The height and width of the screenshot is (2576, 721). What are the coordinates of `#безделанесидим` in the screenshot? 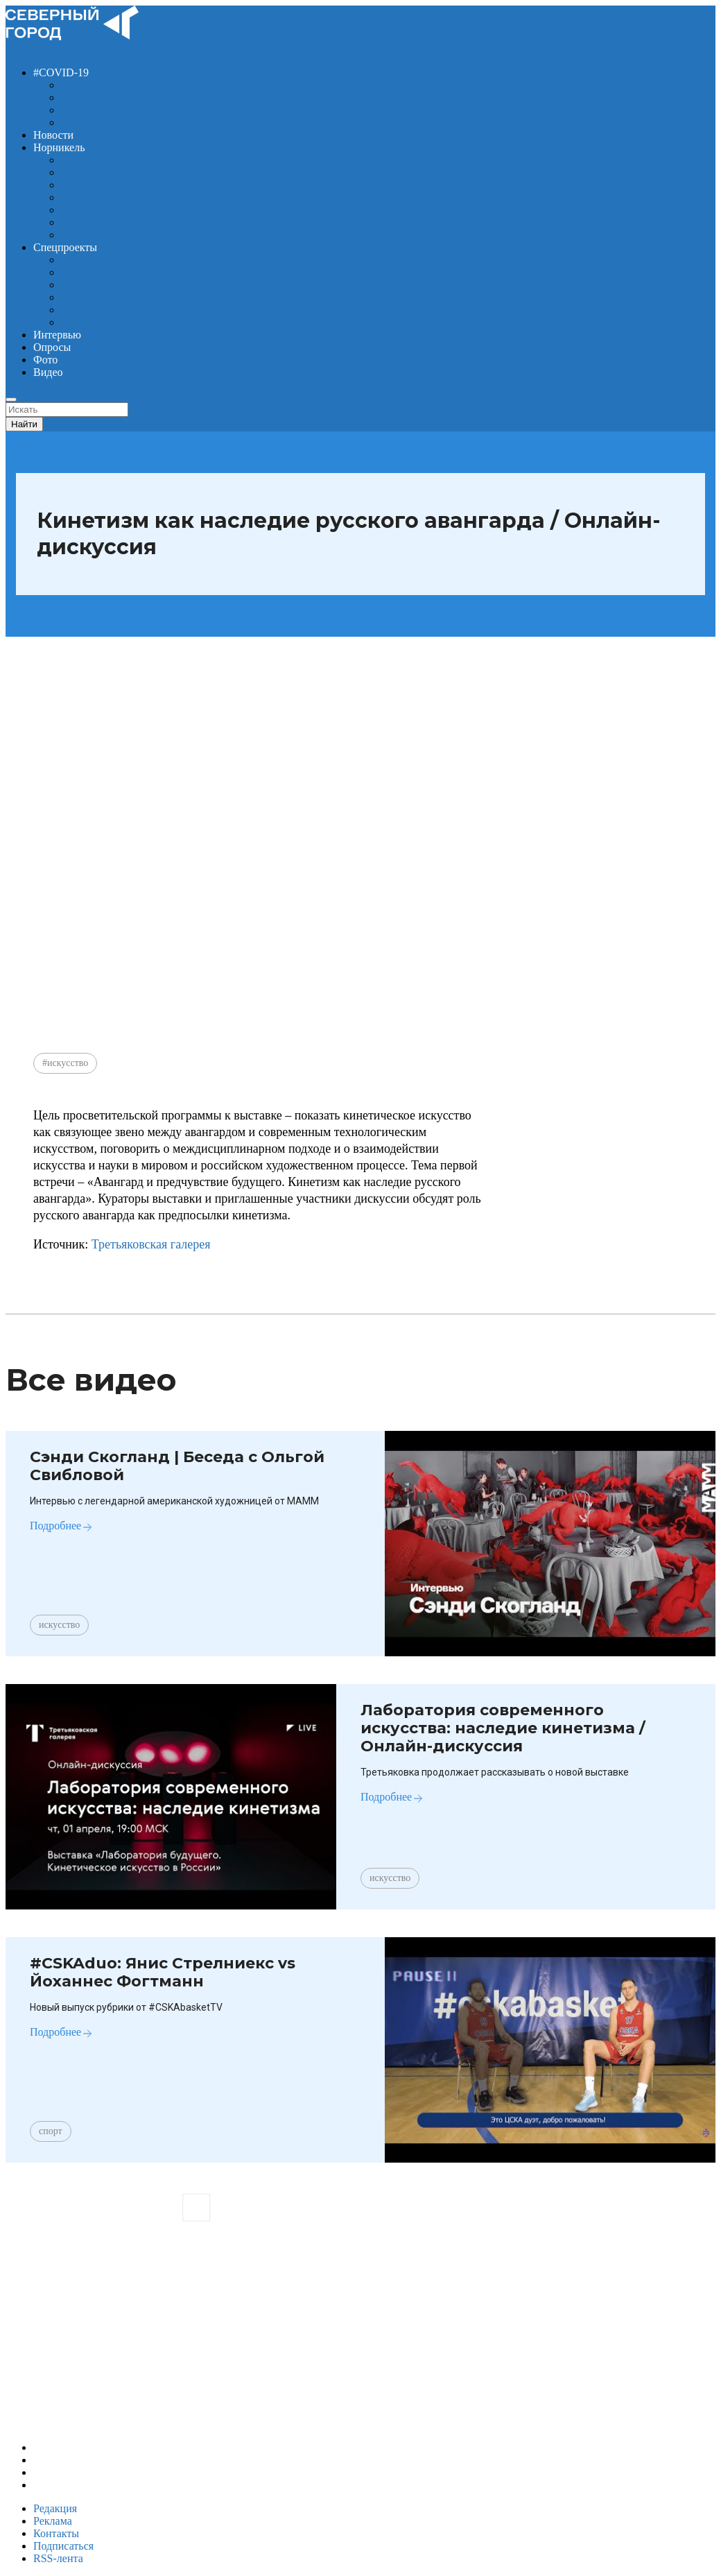 It's located at (102, 85).